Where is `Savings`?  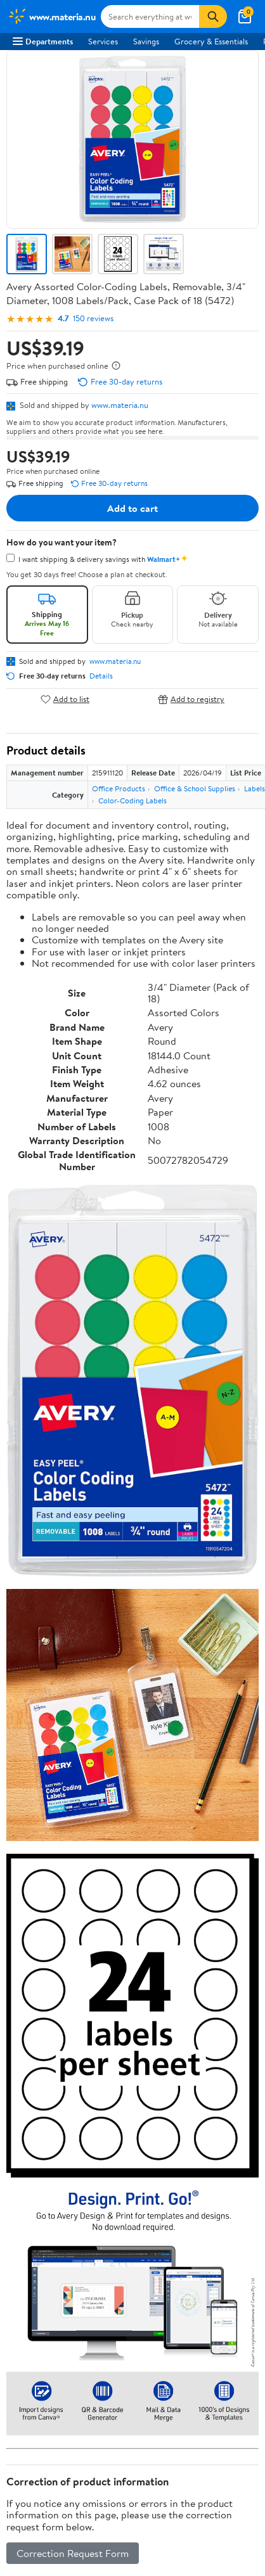 Savings is located at coordinates (146, 41).